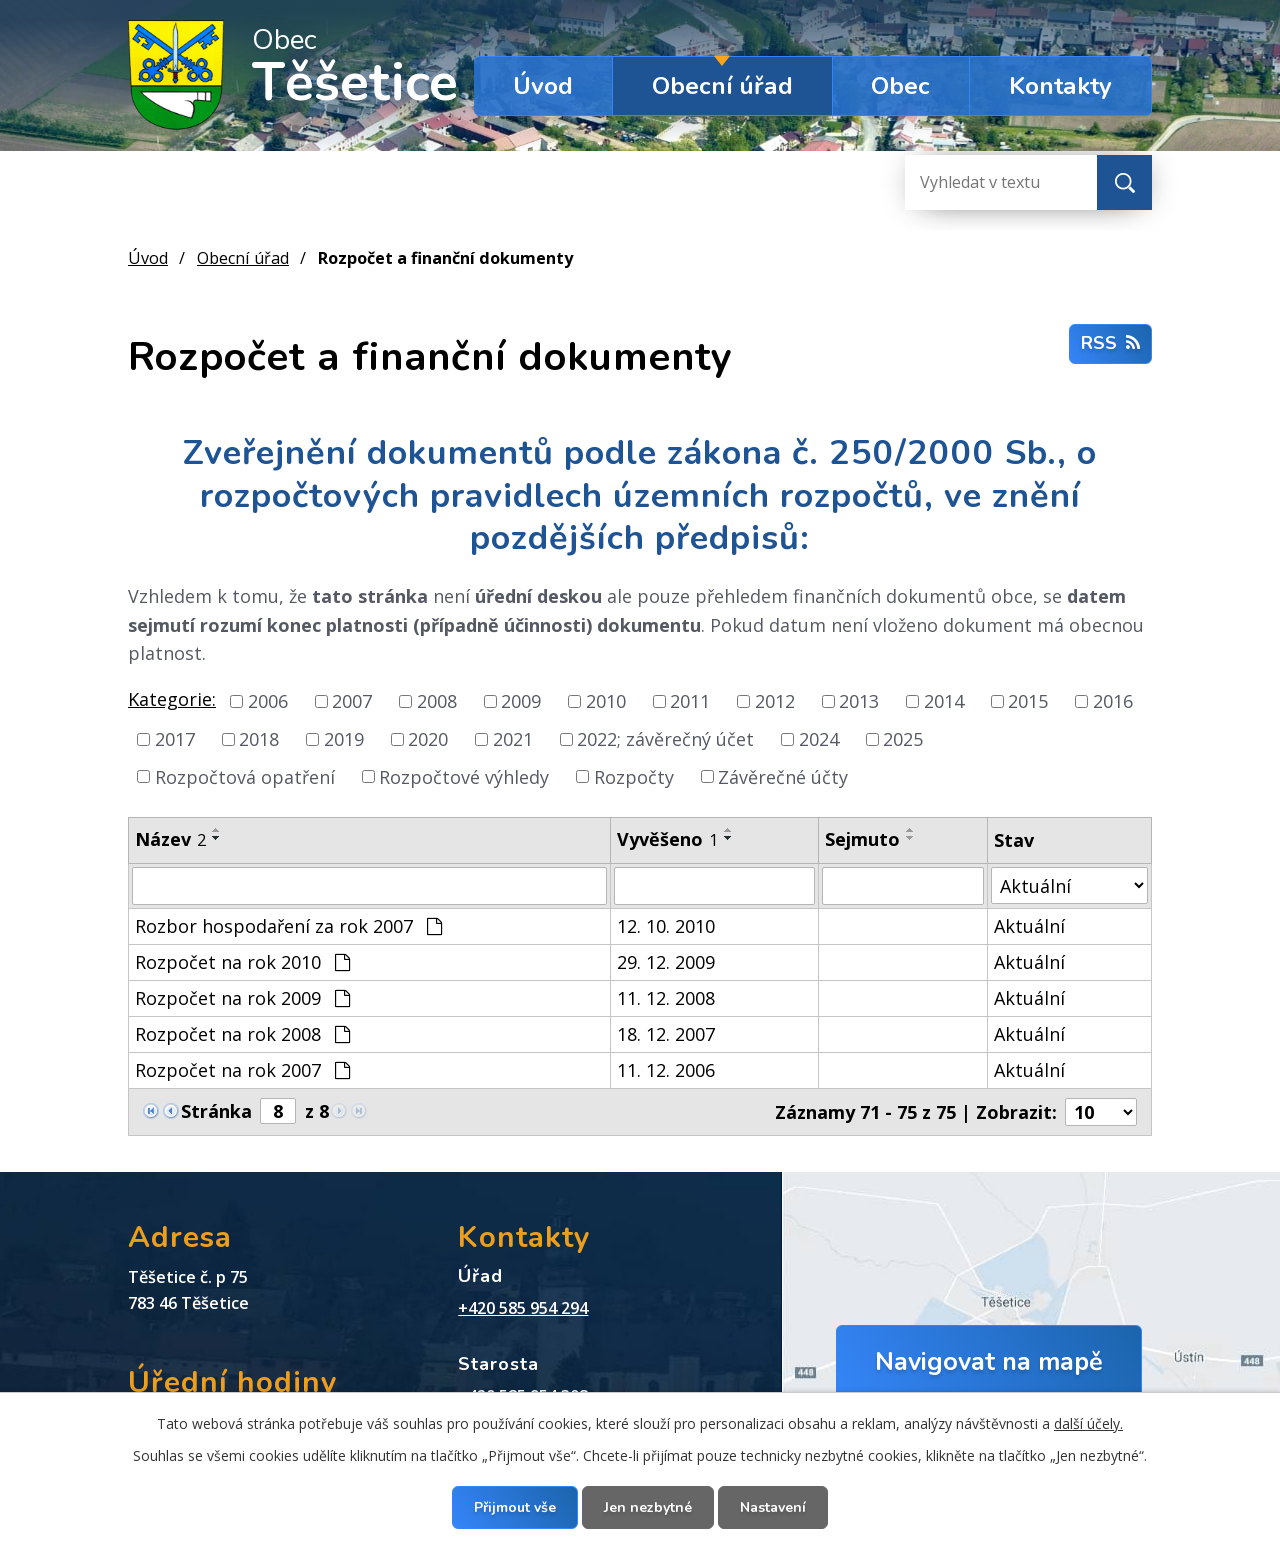  I want to click on Nastavení, so click(773, 1507).